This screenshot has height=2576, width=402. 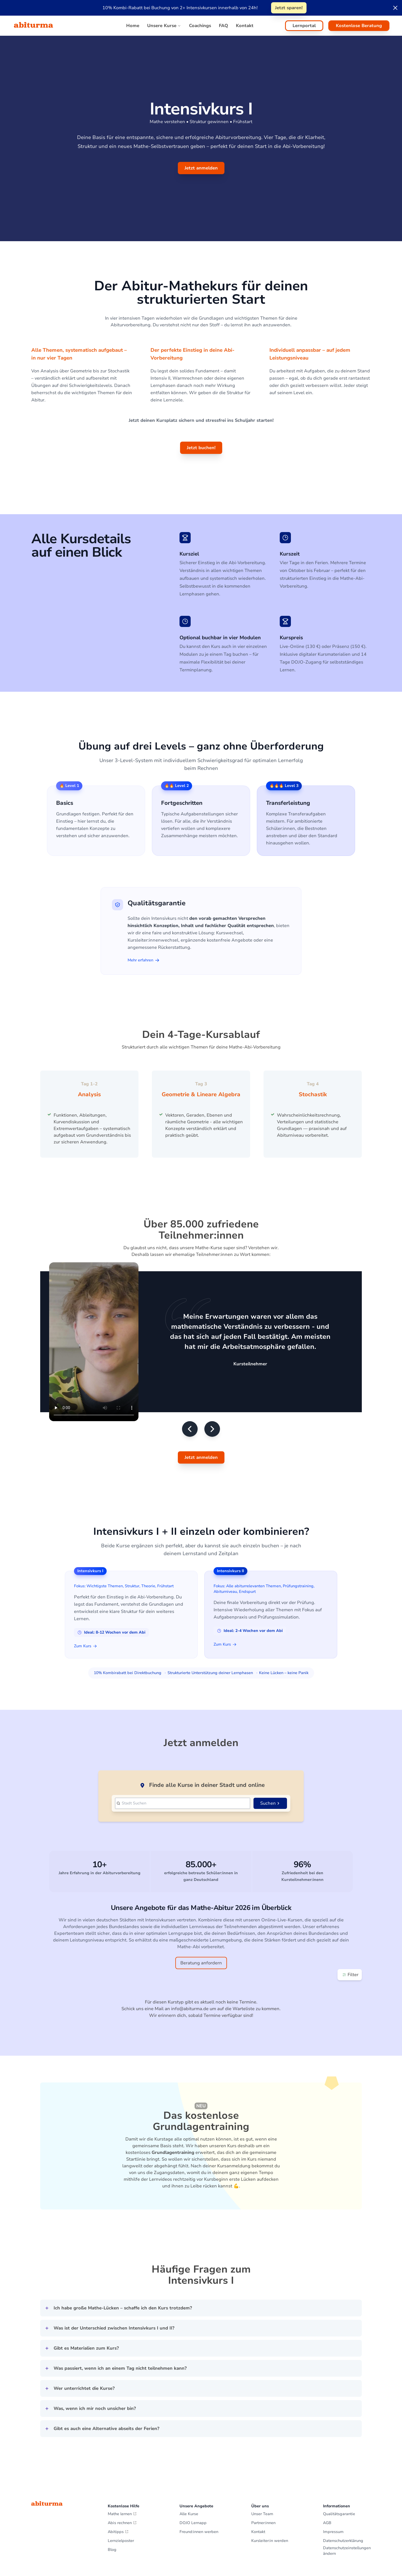 I want to click on AGB, so click(x=327, y=2449).